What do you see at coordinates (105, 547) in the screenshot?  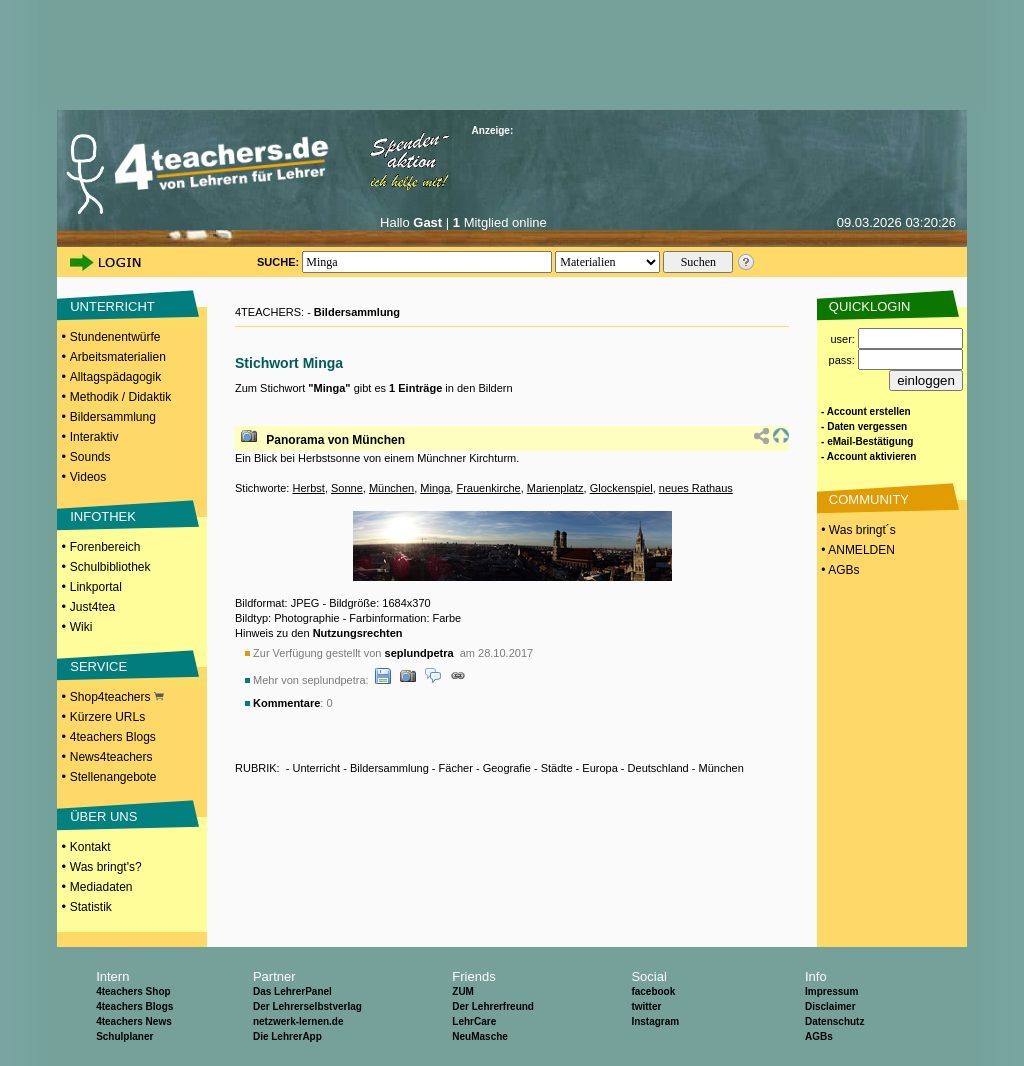 I see `Forenbereich` at bounding box center [105, 547].